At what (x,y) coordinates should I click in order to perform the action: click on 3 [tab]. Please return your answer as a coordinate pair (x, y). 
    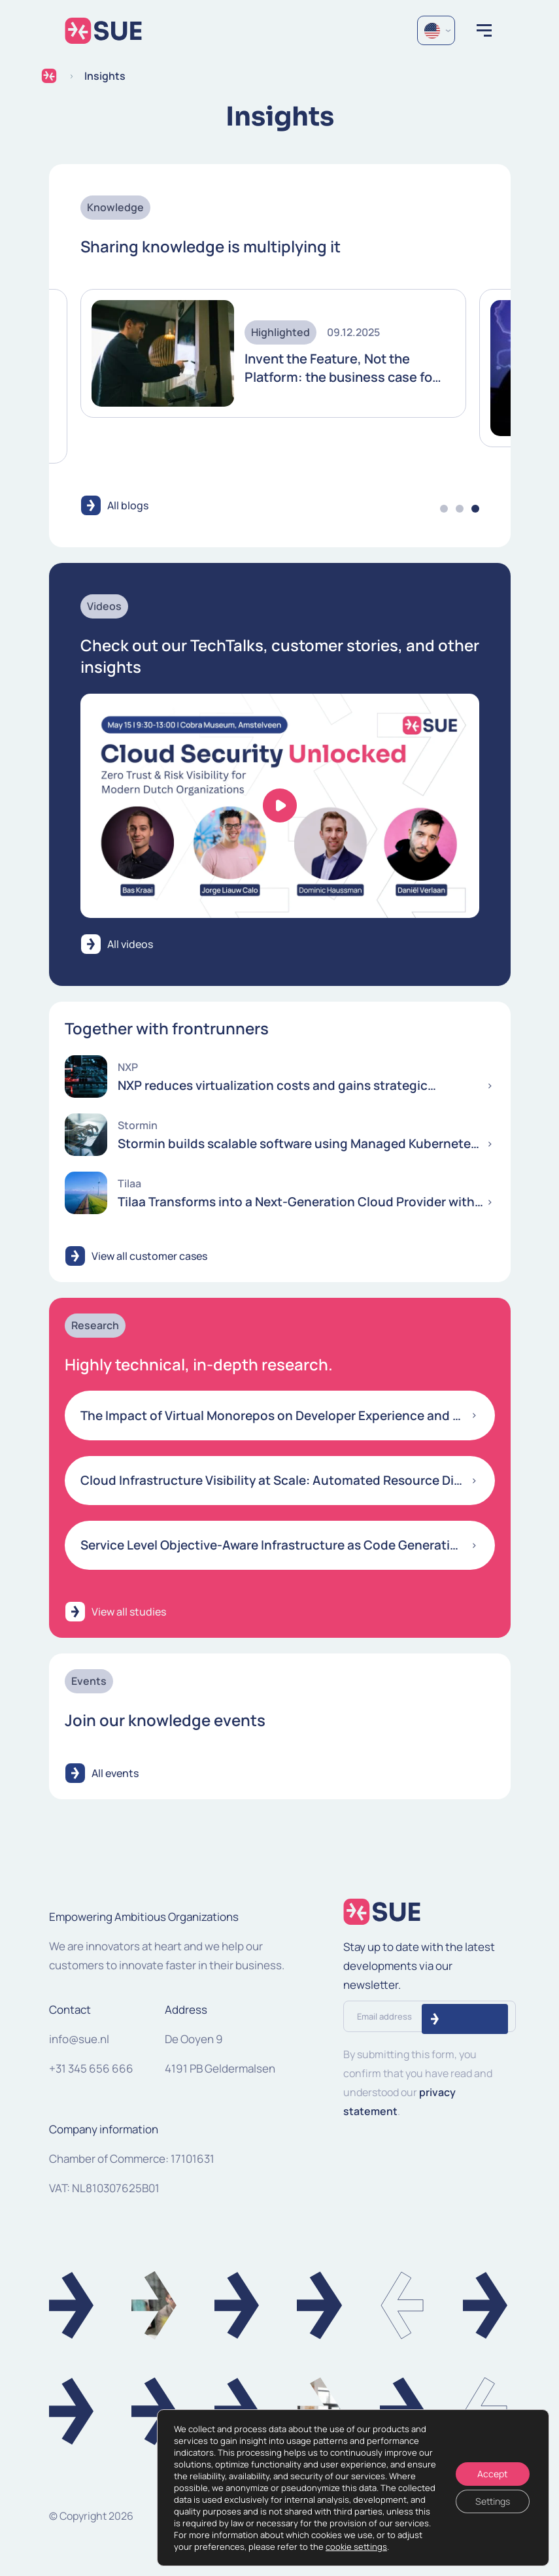
    Looking at the image, I should click on (475, 509).